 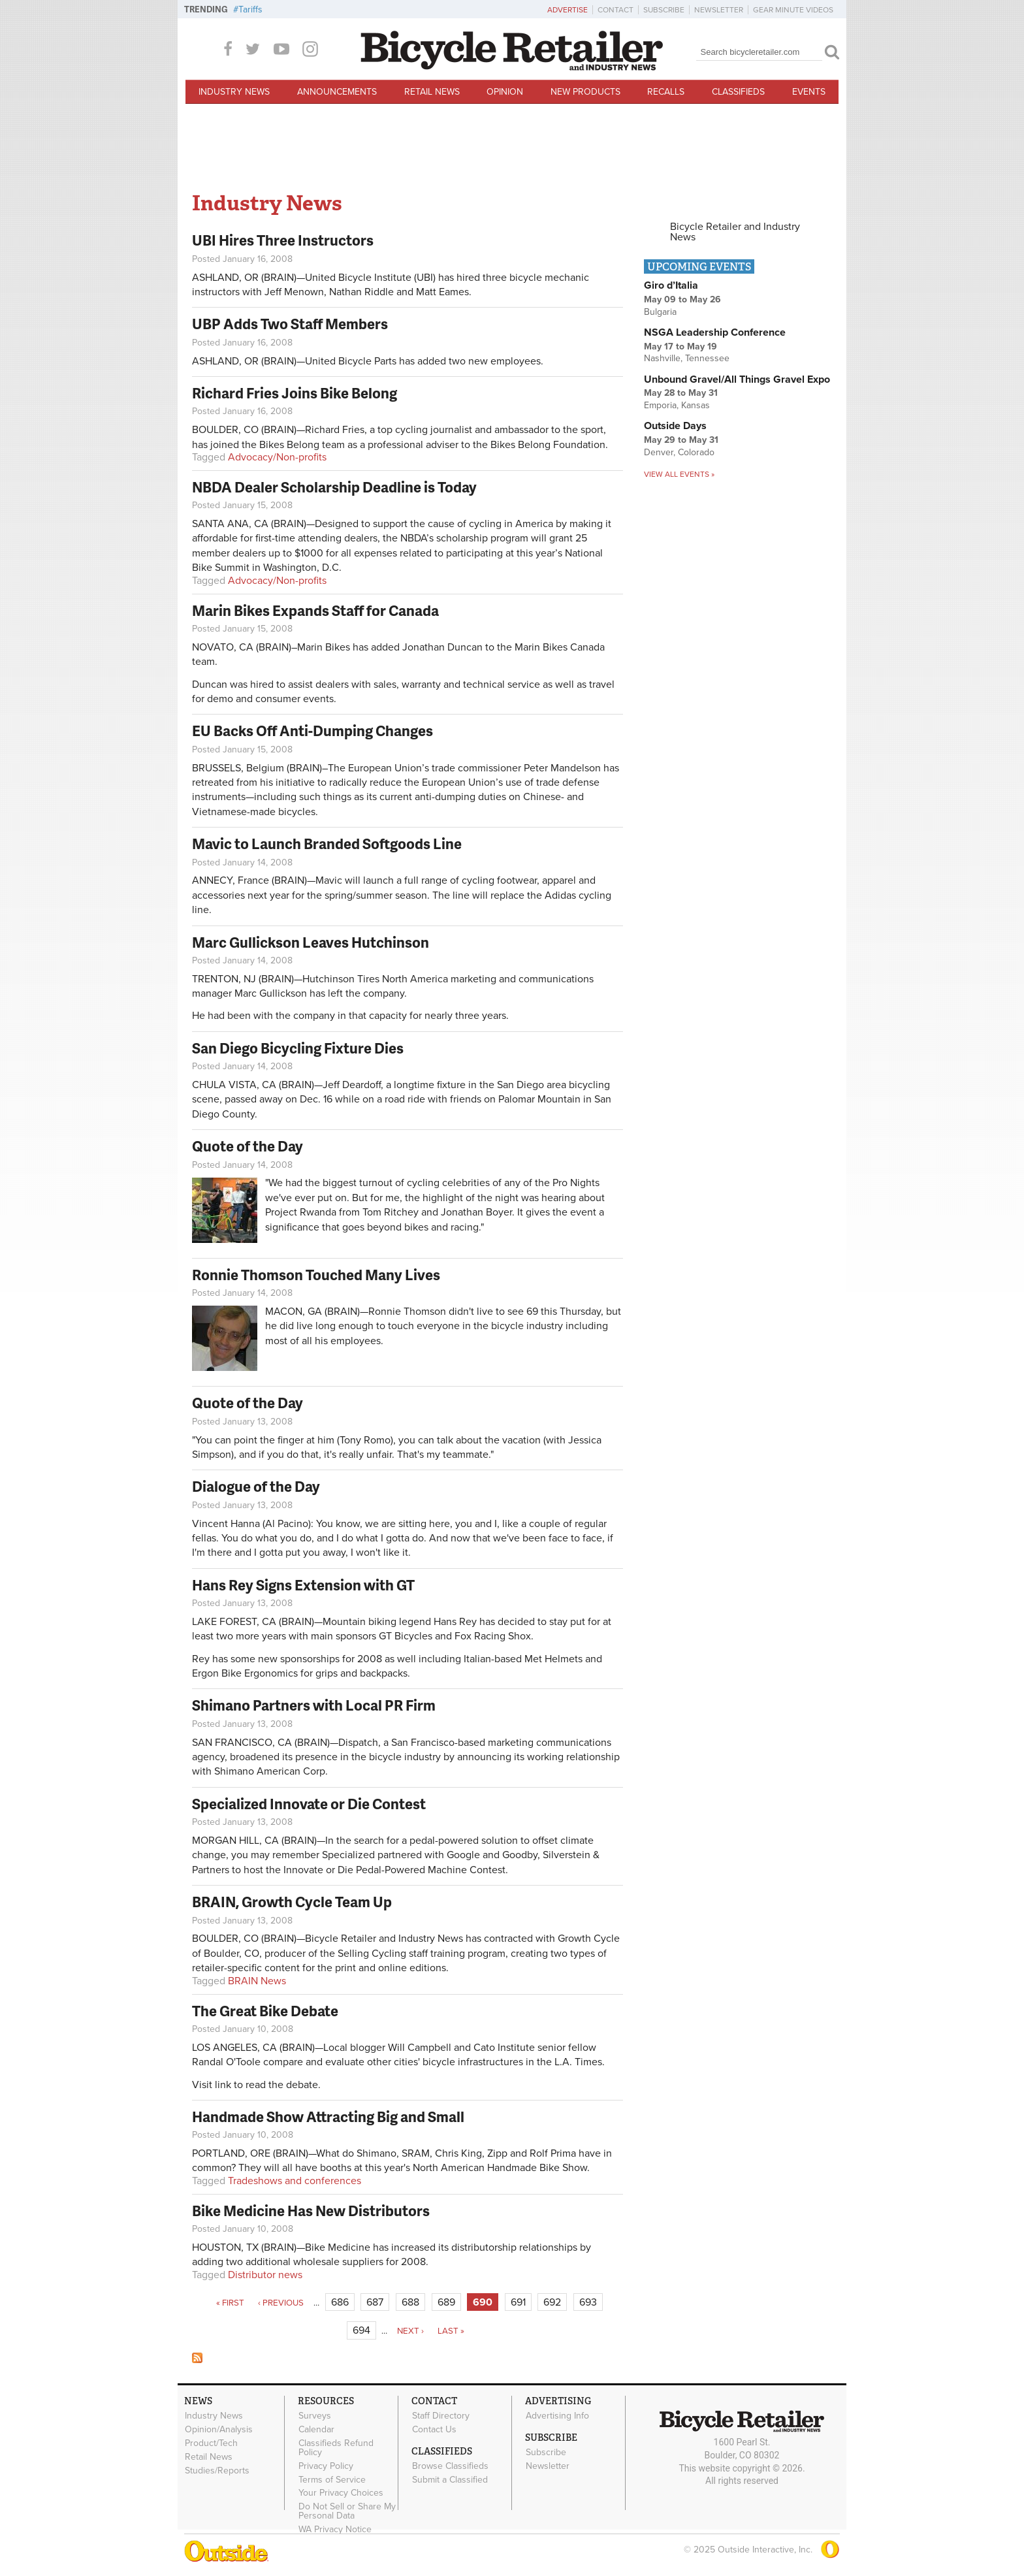 I want to click on next ›, so click(x=410, y=2331).